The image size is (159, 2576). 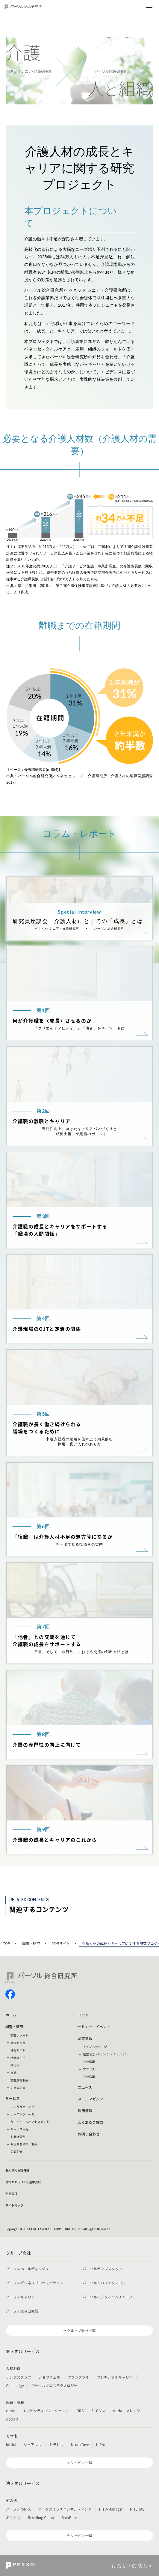 I want to click on 公開研修, so click(x=16, y=2151).